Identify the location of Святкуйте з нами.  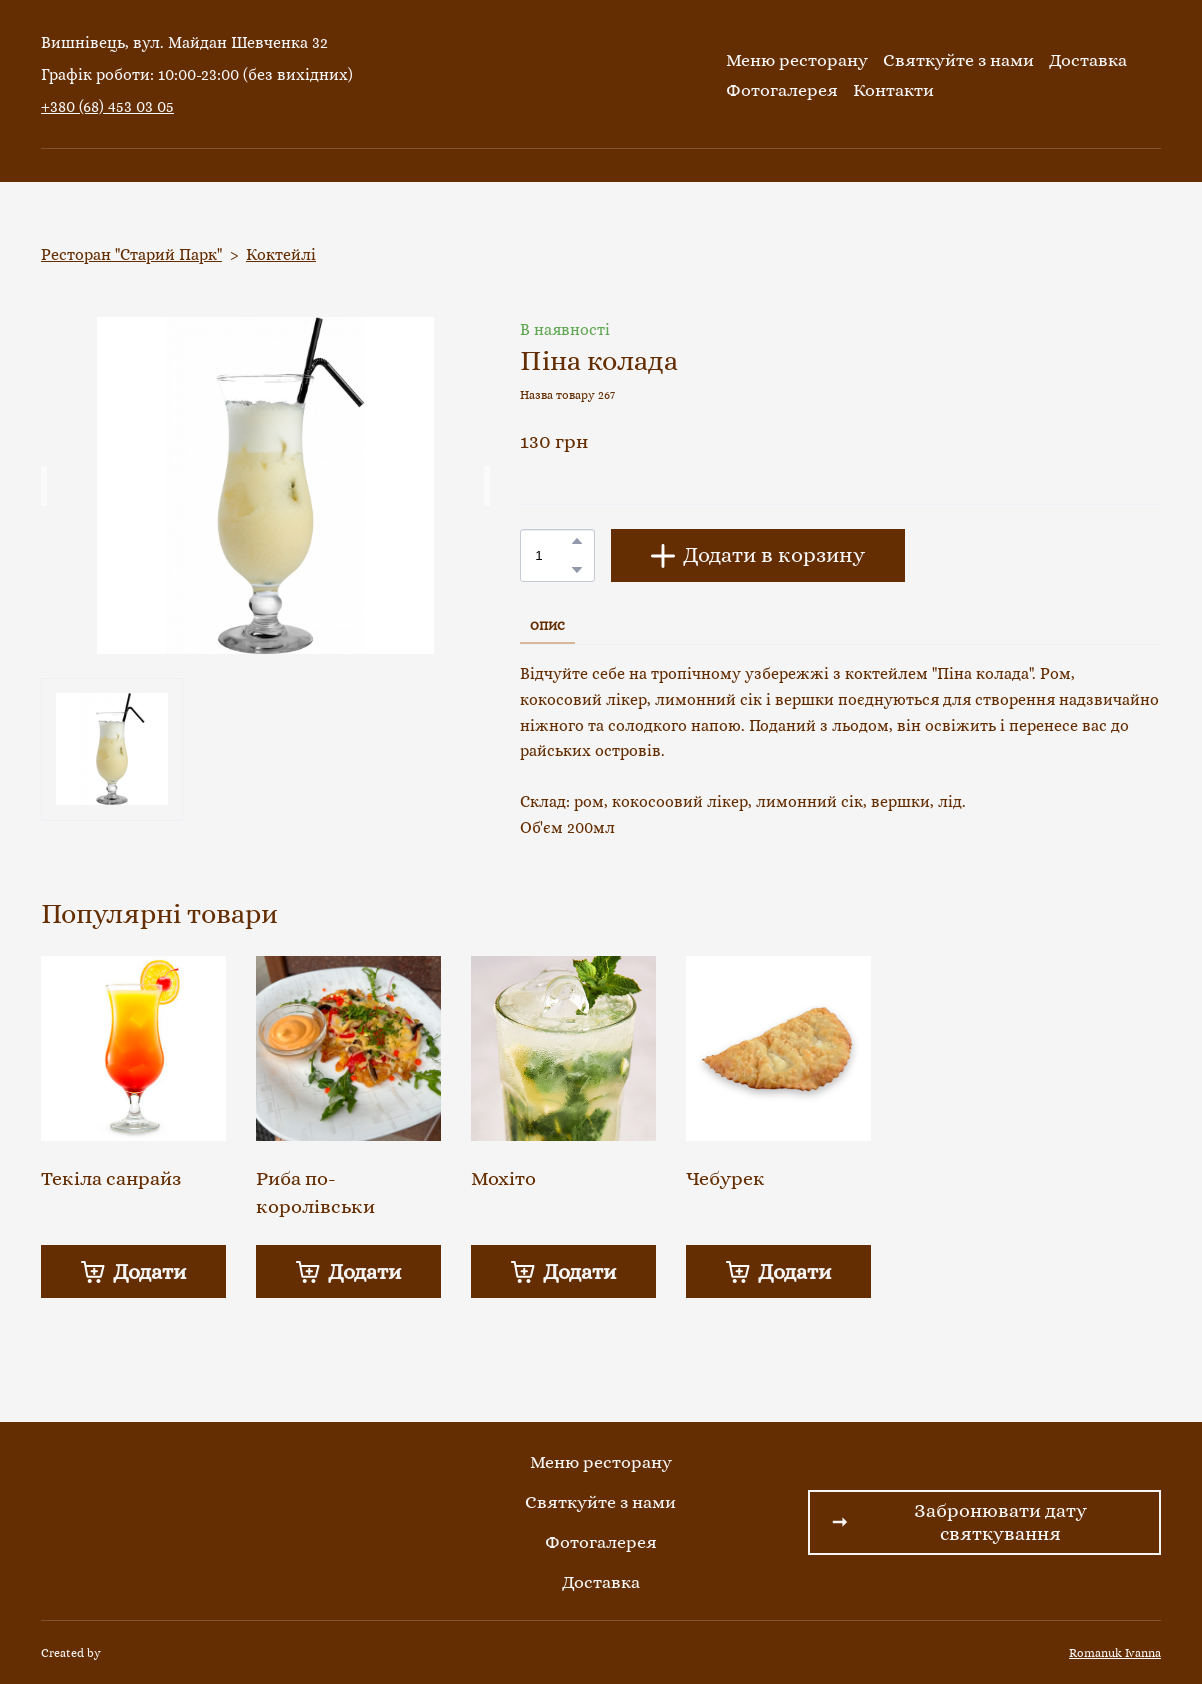
(958, 60).